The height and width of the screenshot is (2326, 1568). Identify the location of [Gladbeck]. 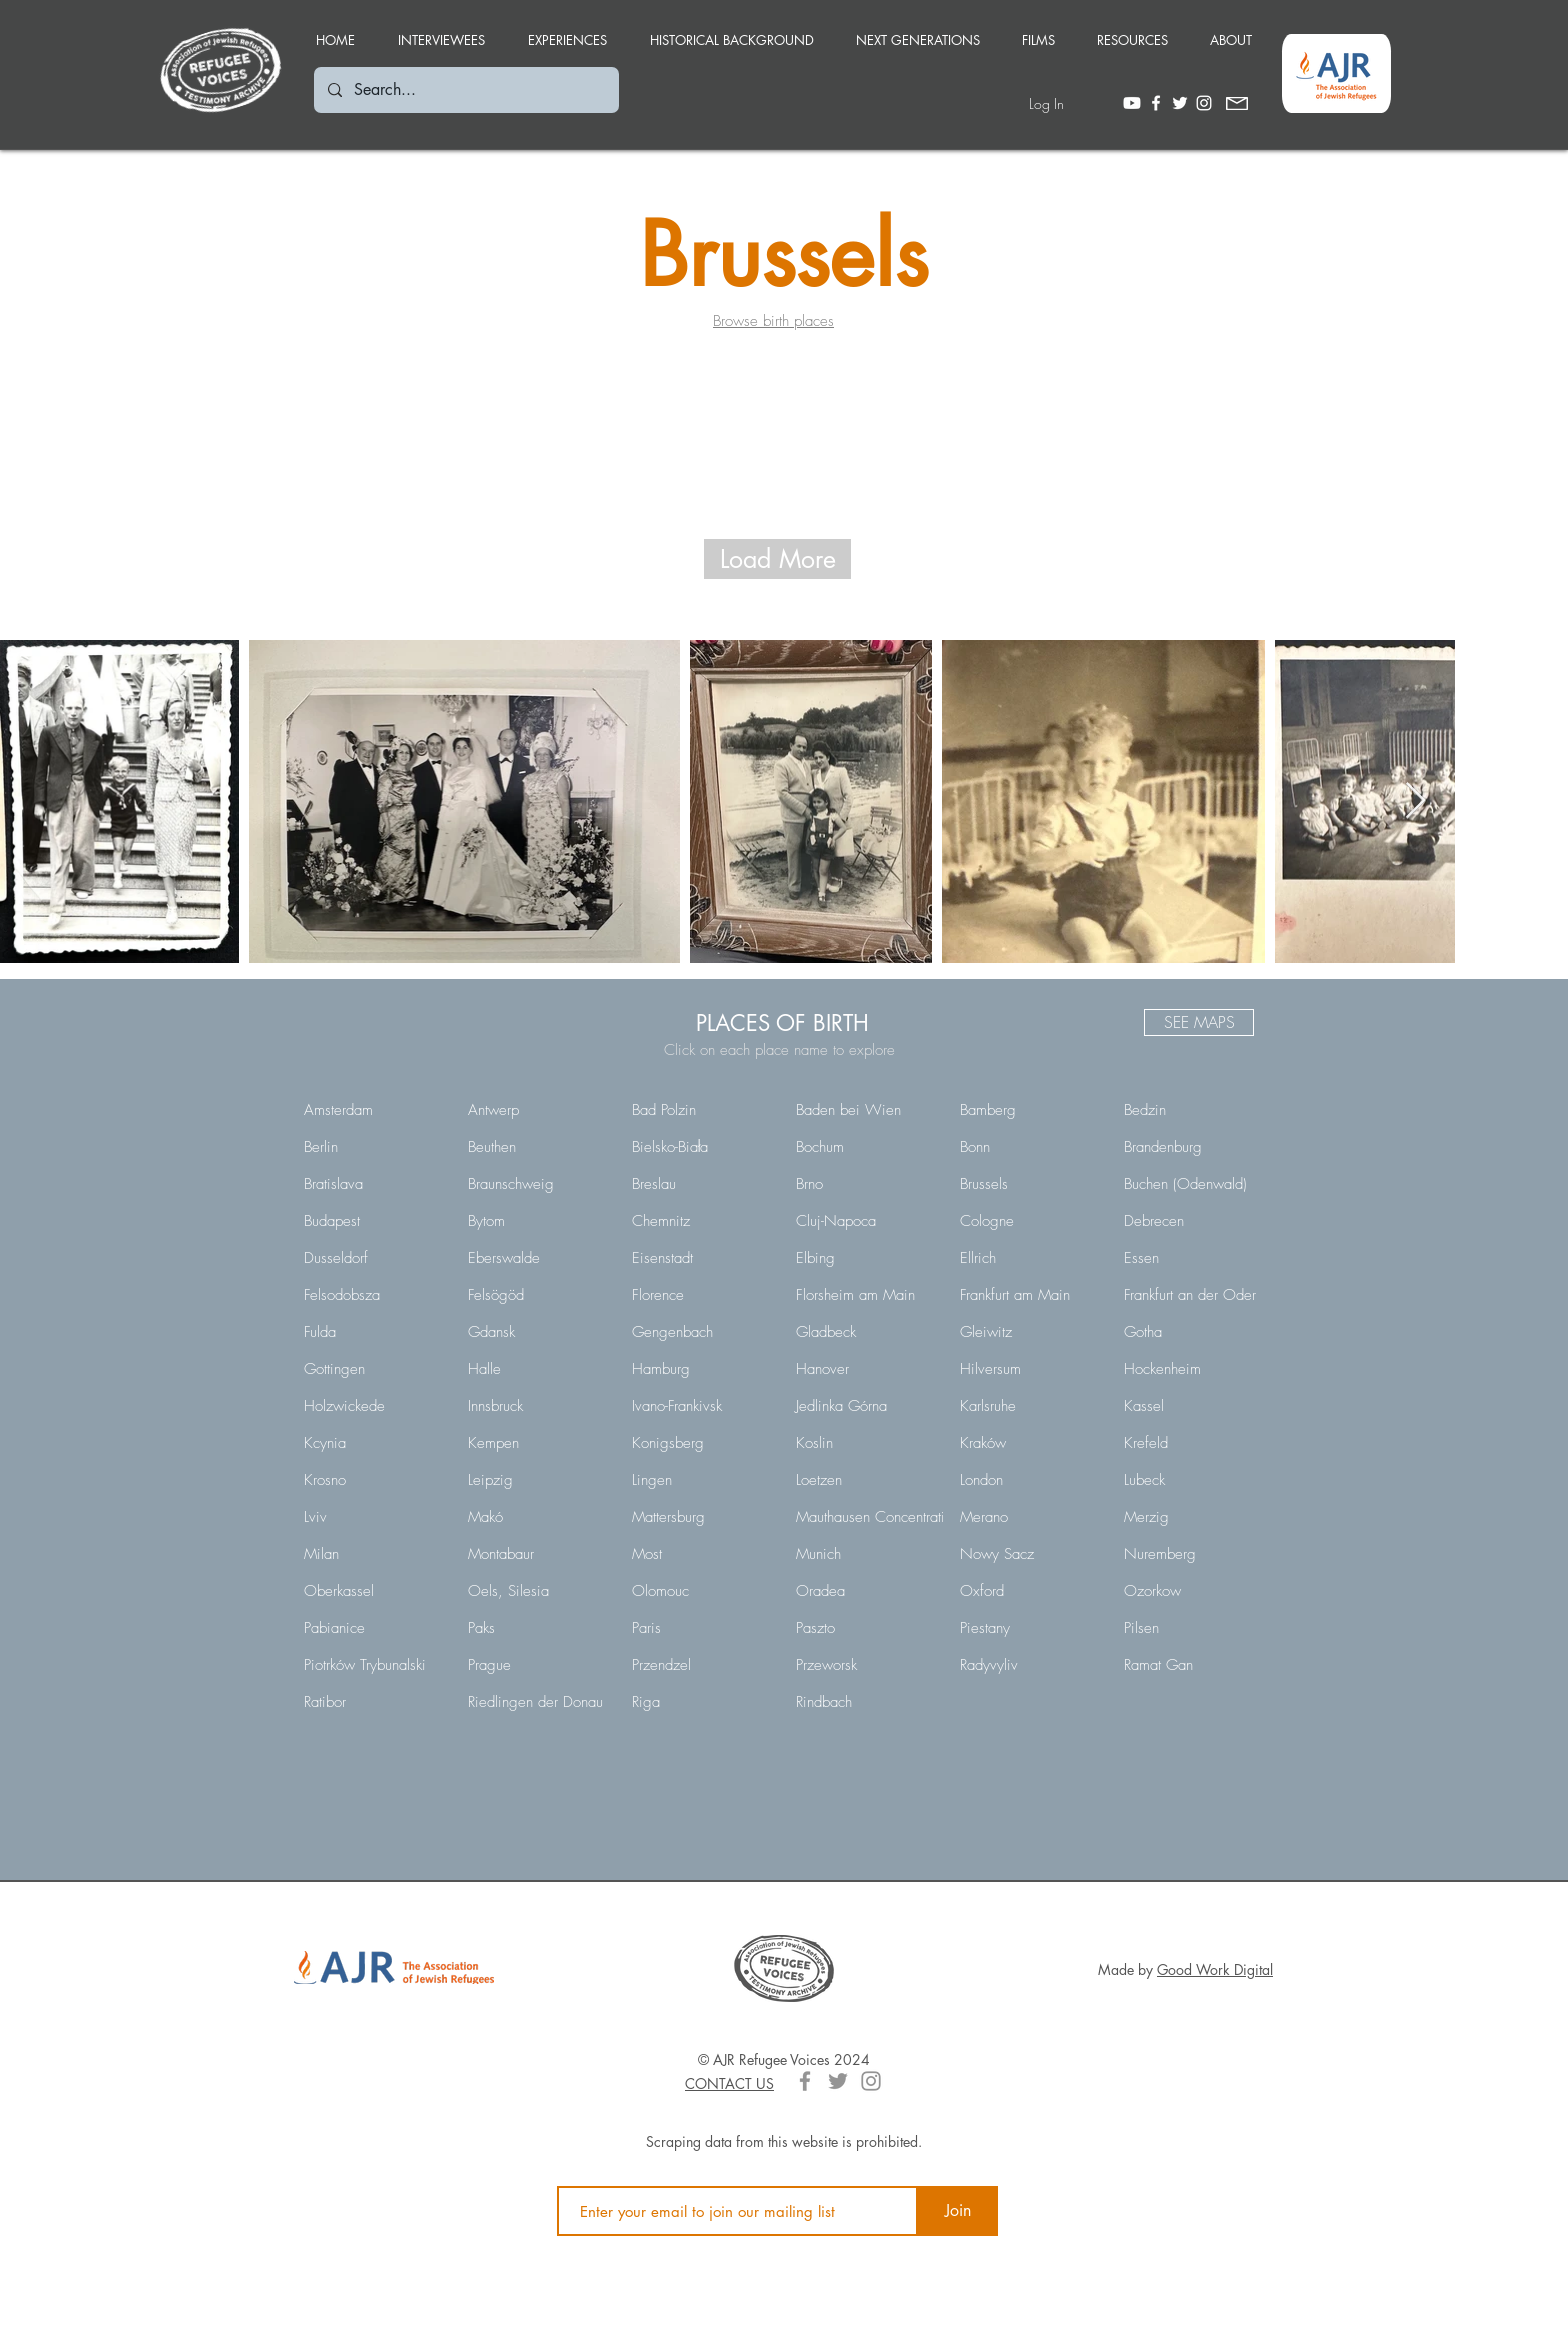
(864, 1332).